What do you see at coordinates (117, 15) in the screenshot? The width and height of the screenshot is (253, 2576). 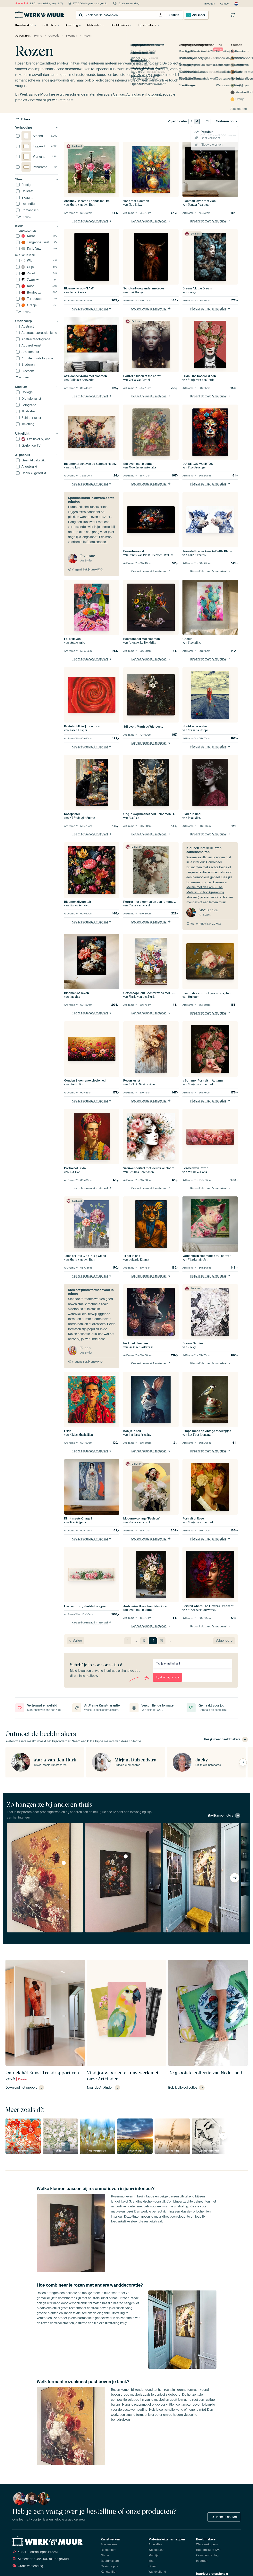 I see `[combobox]` at bounding box center [117, 15].